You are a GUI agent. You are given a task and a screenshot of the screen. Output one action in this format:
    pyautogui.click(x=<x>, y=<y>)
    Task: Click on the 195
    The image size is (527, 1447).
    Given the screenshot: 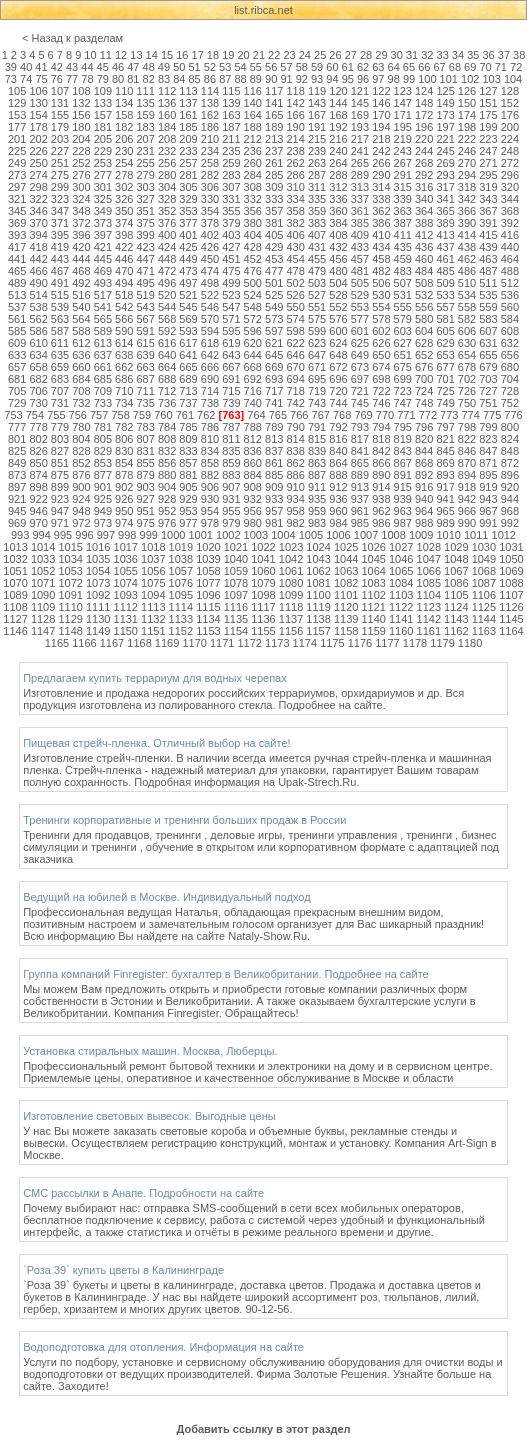 What is the action you would take?
    pyautogui.click(x=403, y=127)
    